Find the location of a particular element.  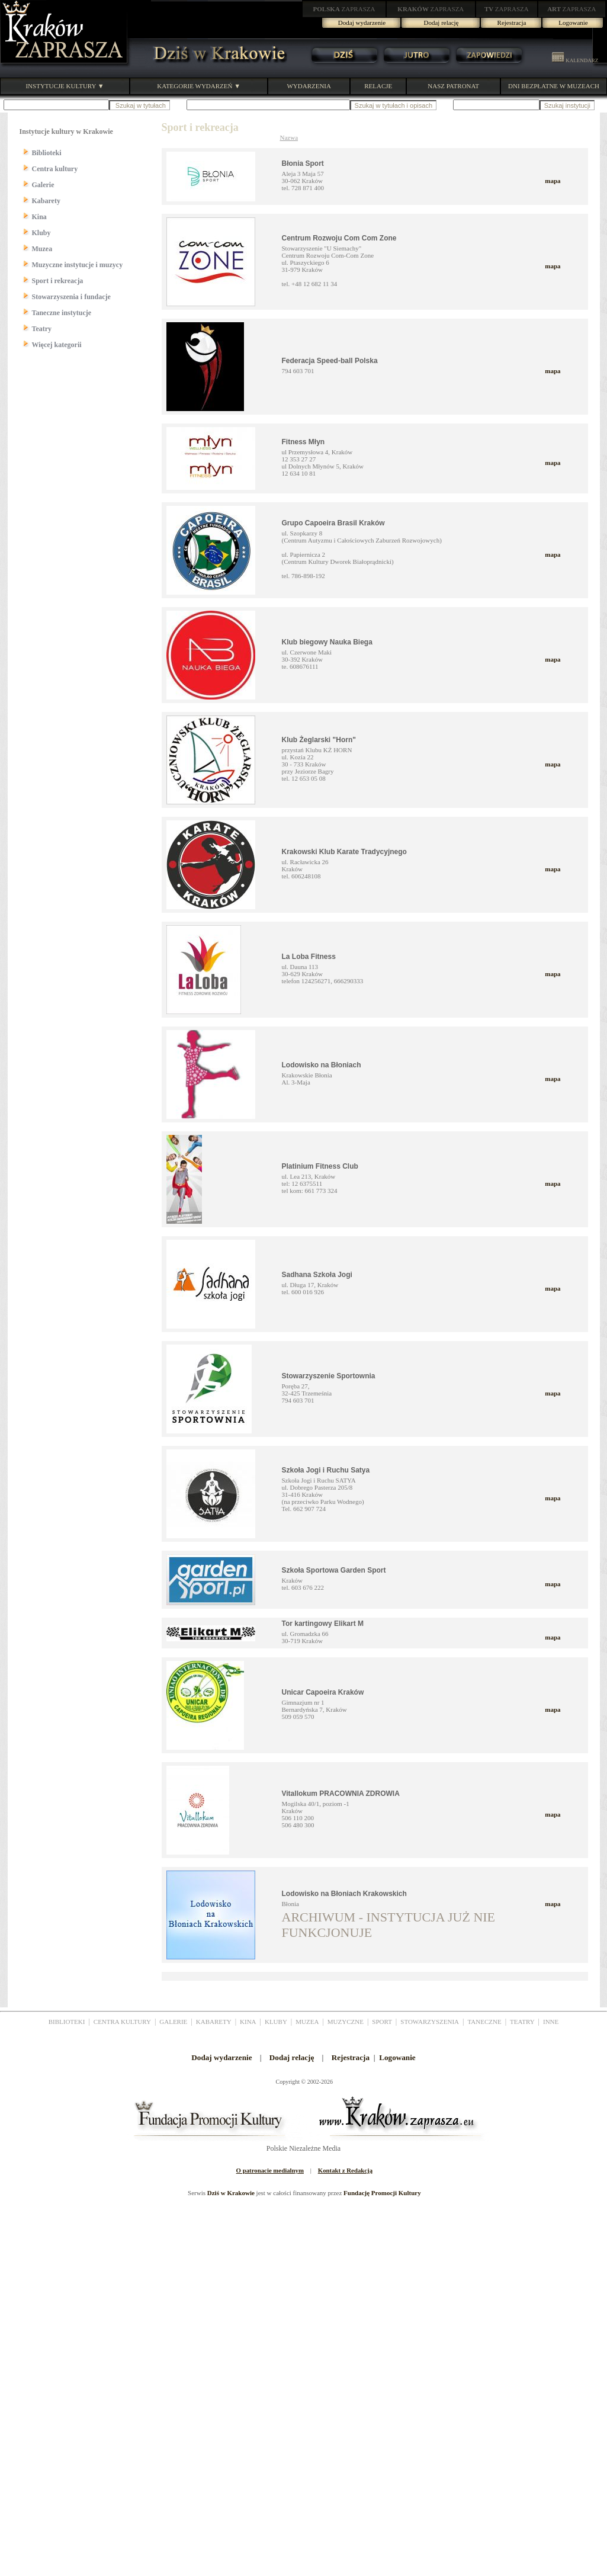

Grupo Capoeira Brasil Kraków is located at coordinates (333, 523).